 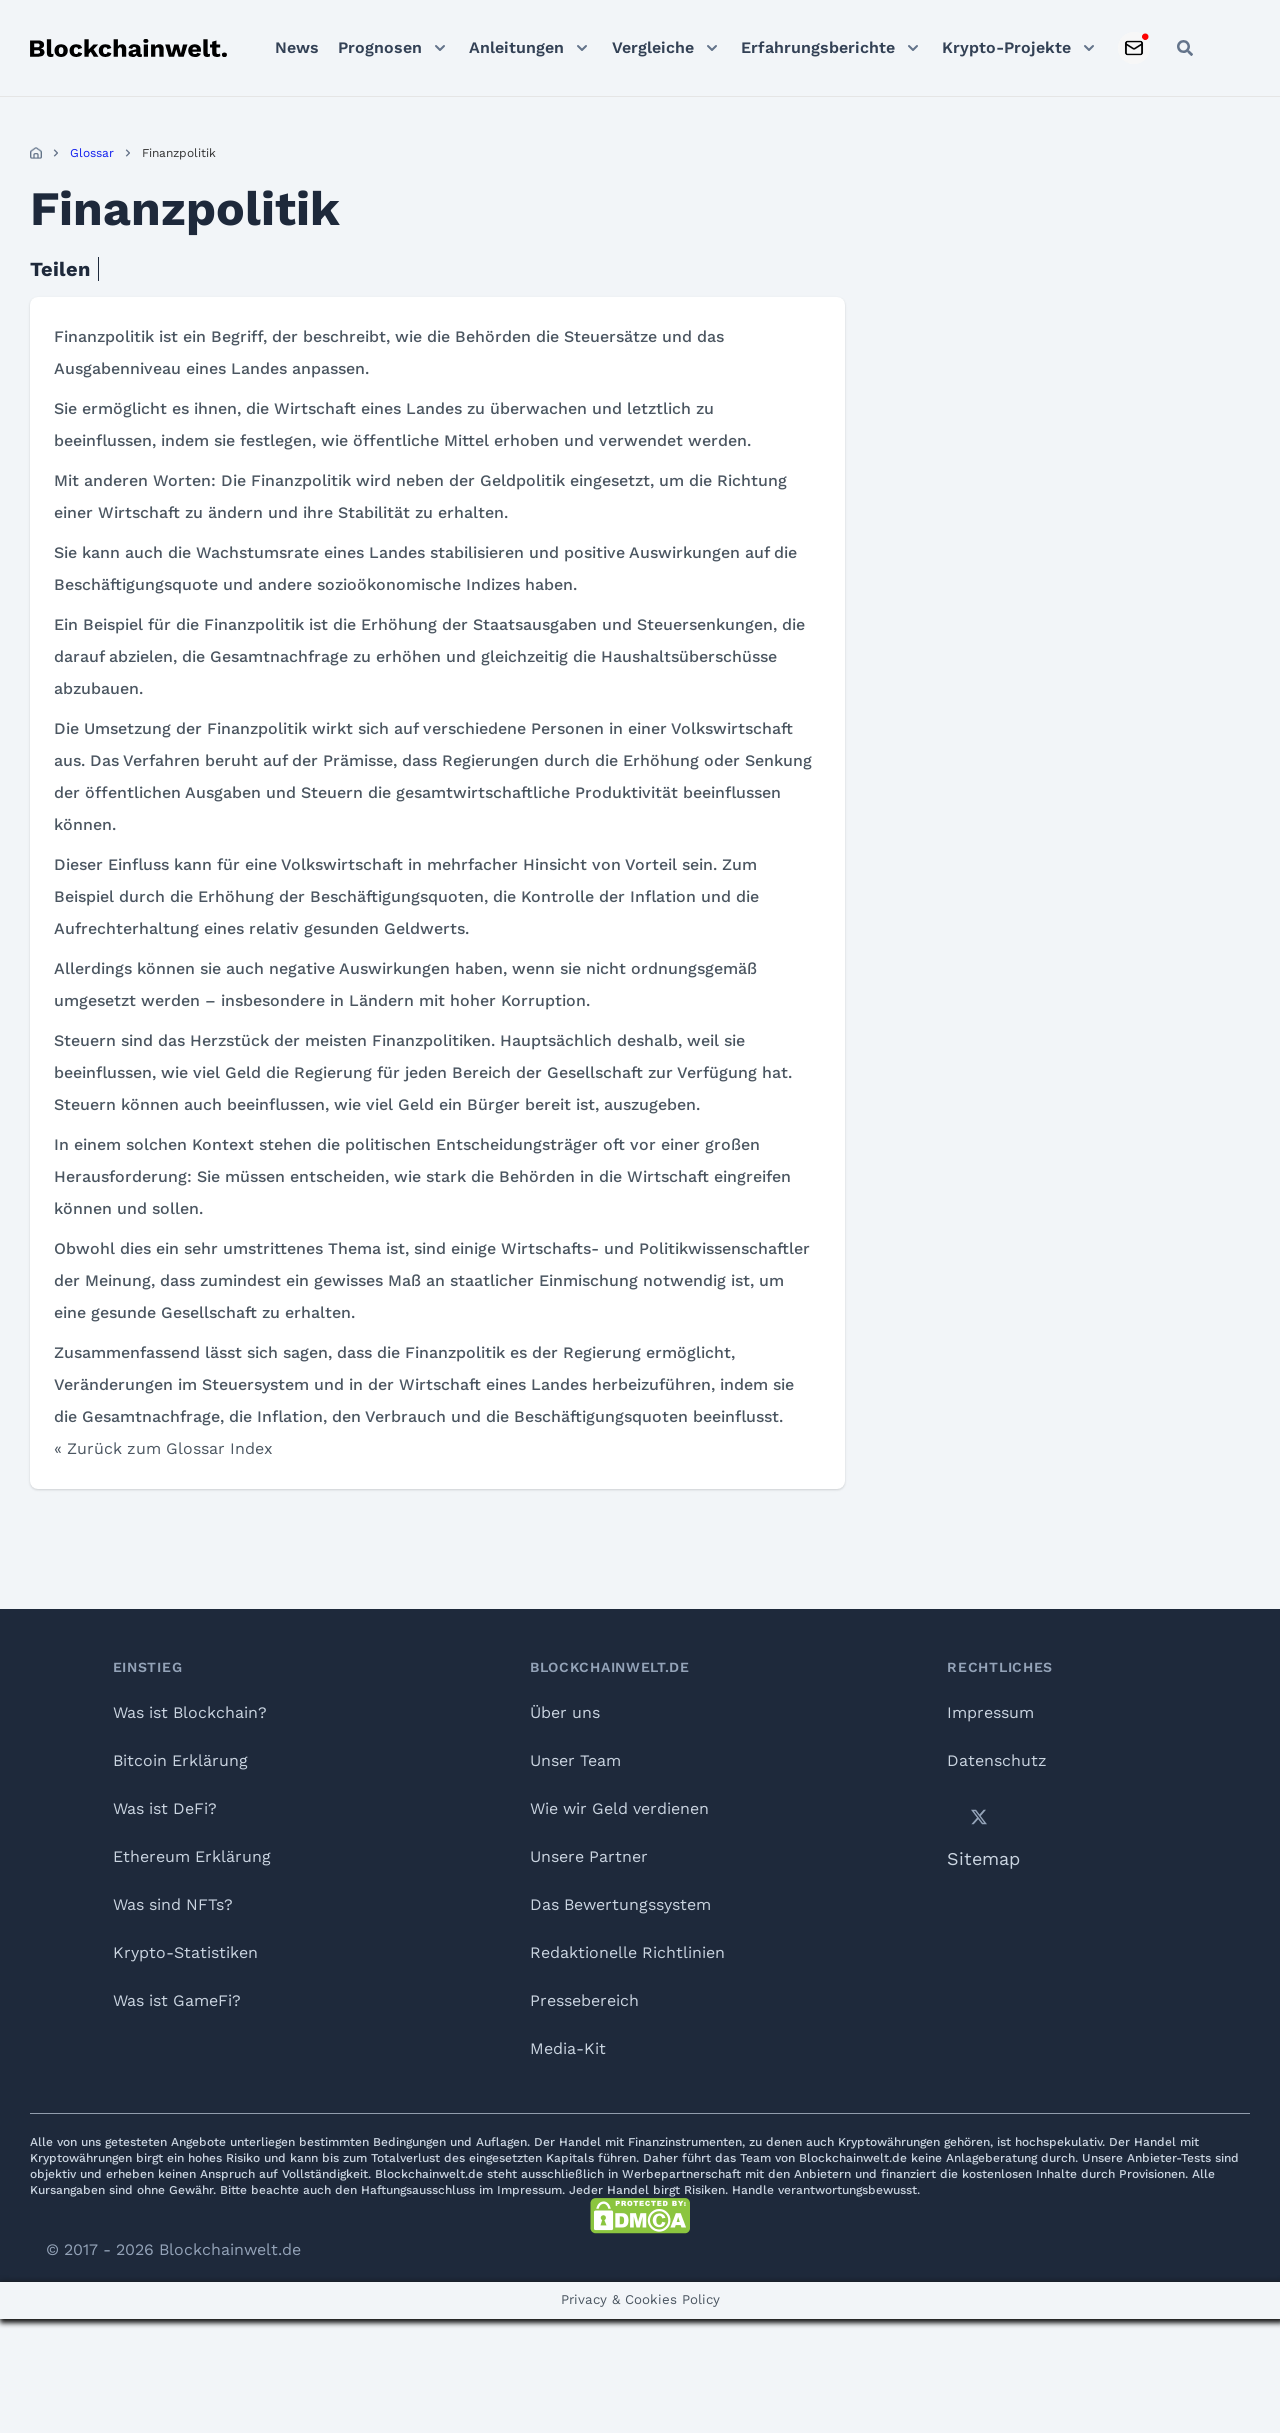 I want to click on Pressebereich, so click(x=584, y=2000).